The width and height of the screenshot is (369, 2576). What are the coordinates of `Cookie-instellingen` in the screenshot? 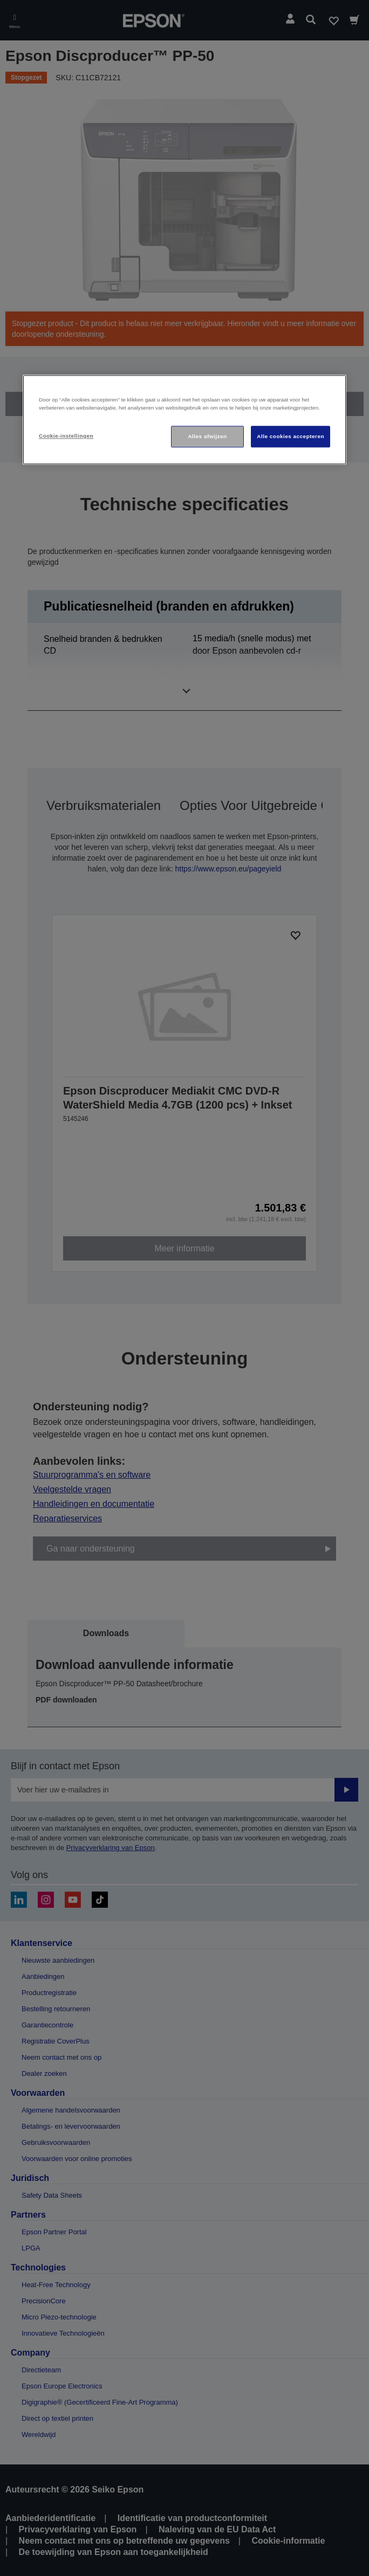 It's located at (66, 436).